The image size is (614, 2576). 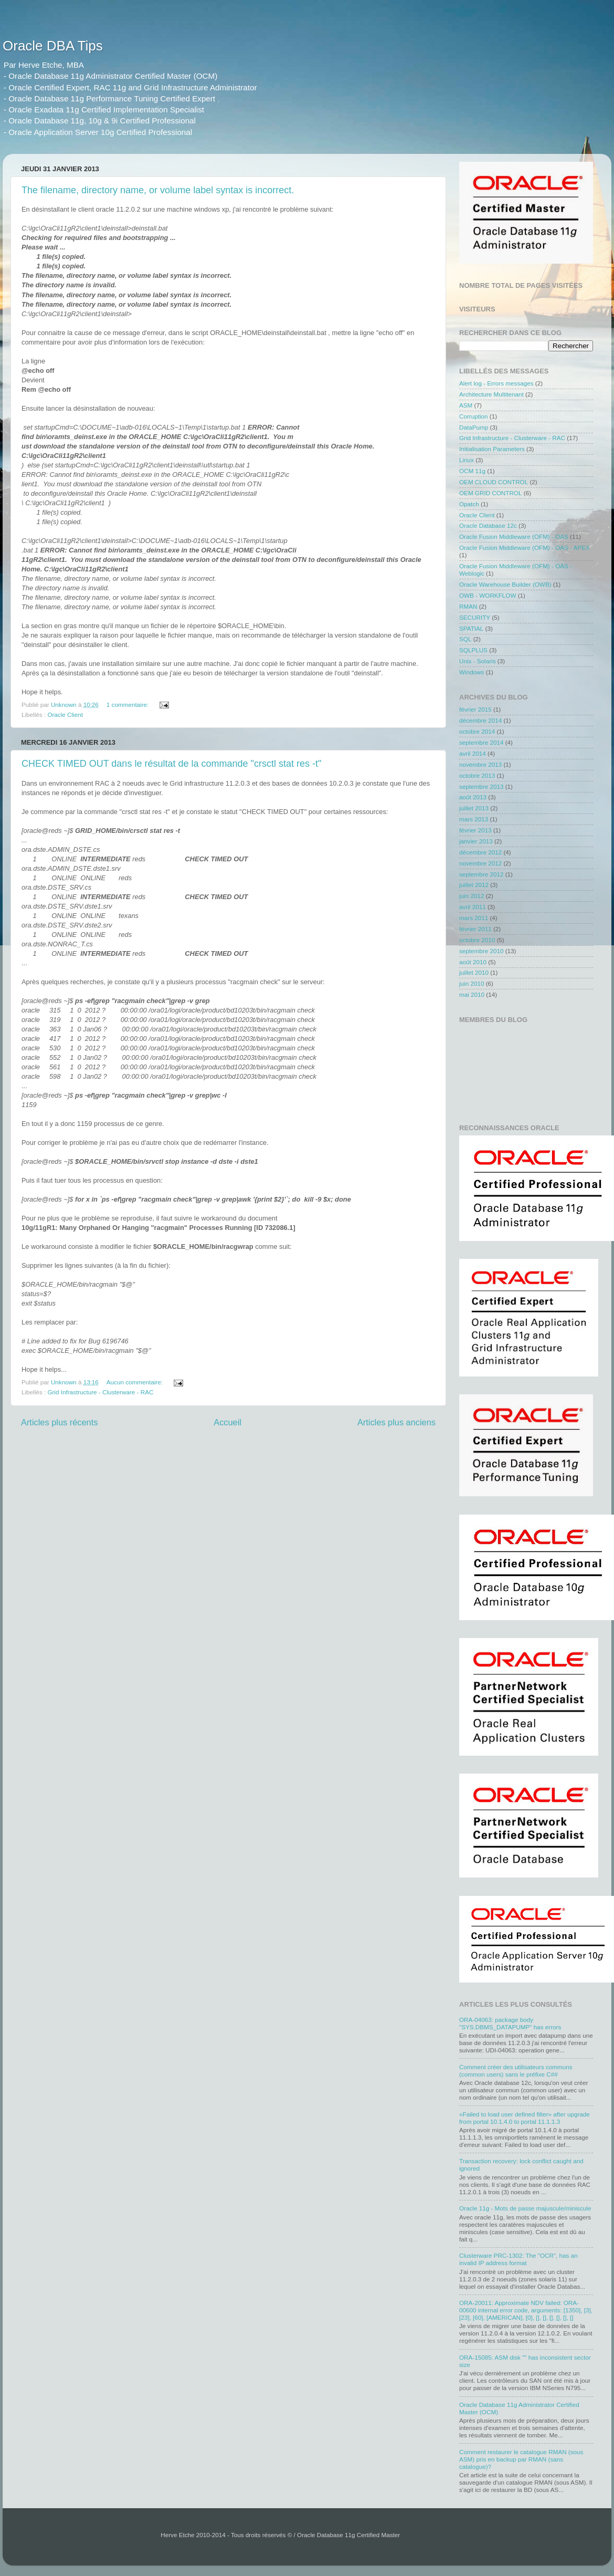 What do you see at coordinates (474, 808) in the screenshot?
I see `juillet 2013` at bounding box center [474, 808].